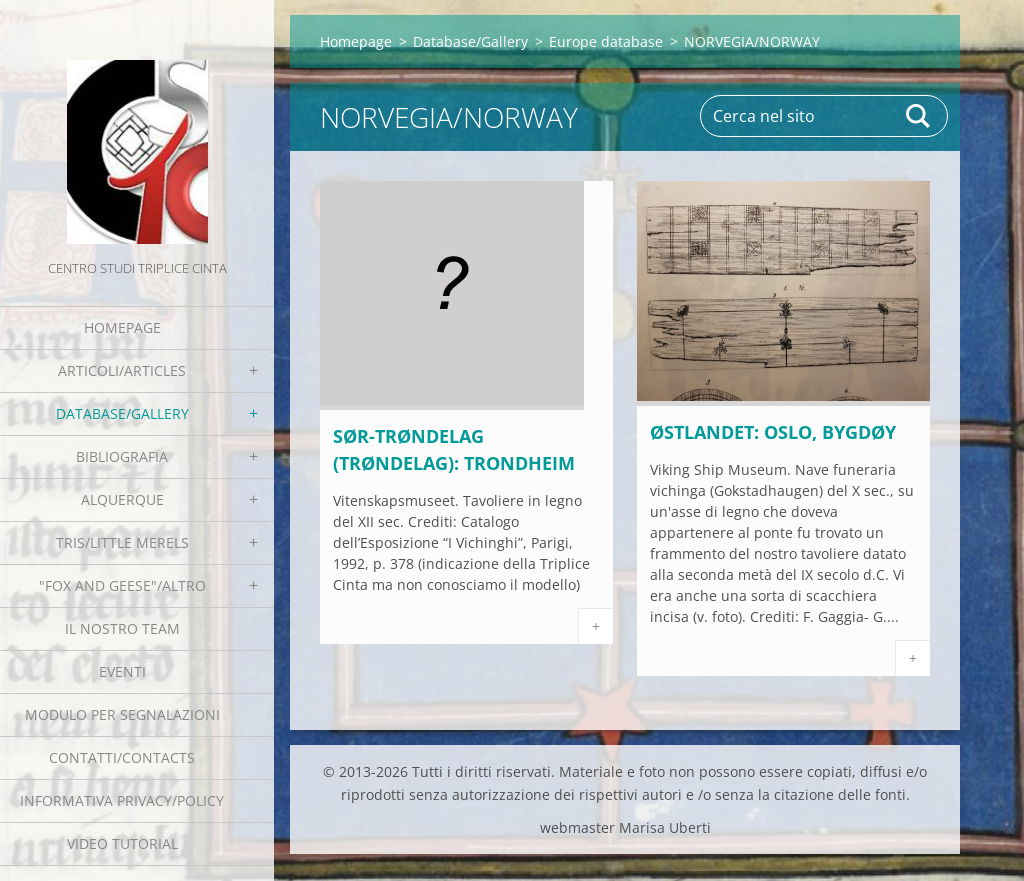 The height and width of the screenshot is (881, 1024). I want to click on Modulo per segnalazioni, so click(122, 714).